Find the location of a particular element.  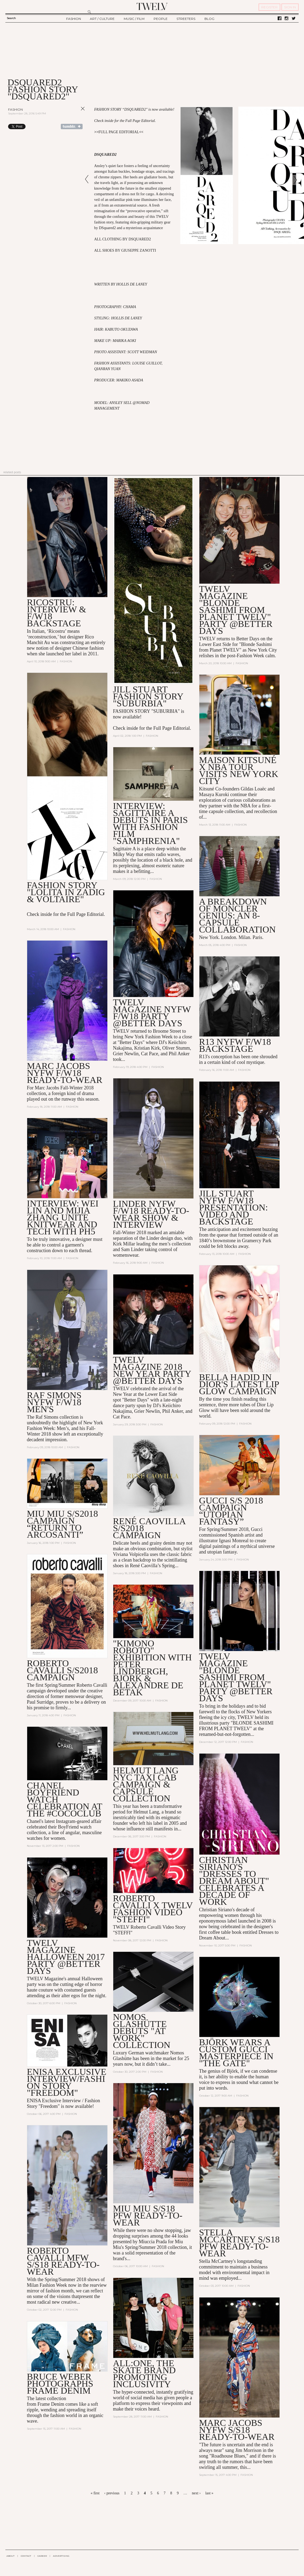

CAREER is located at coordinates (42, 2556).